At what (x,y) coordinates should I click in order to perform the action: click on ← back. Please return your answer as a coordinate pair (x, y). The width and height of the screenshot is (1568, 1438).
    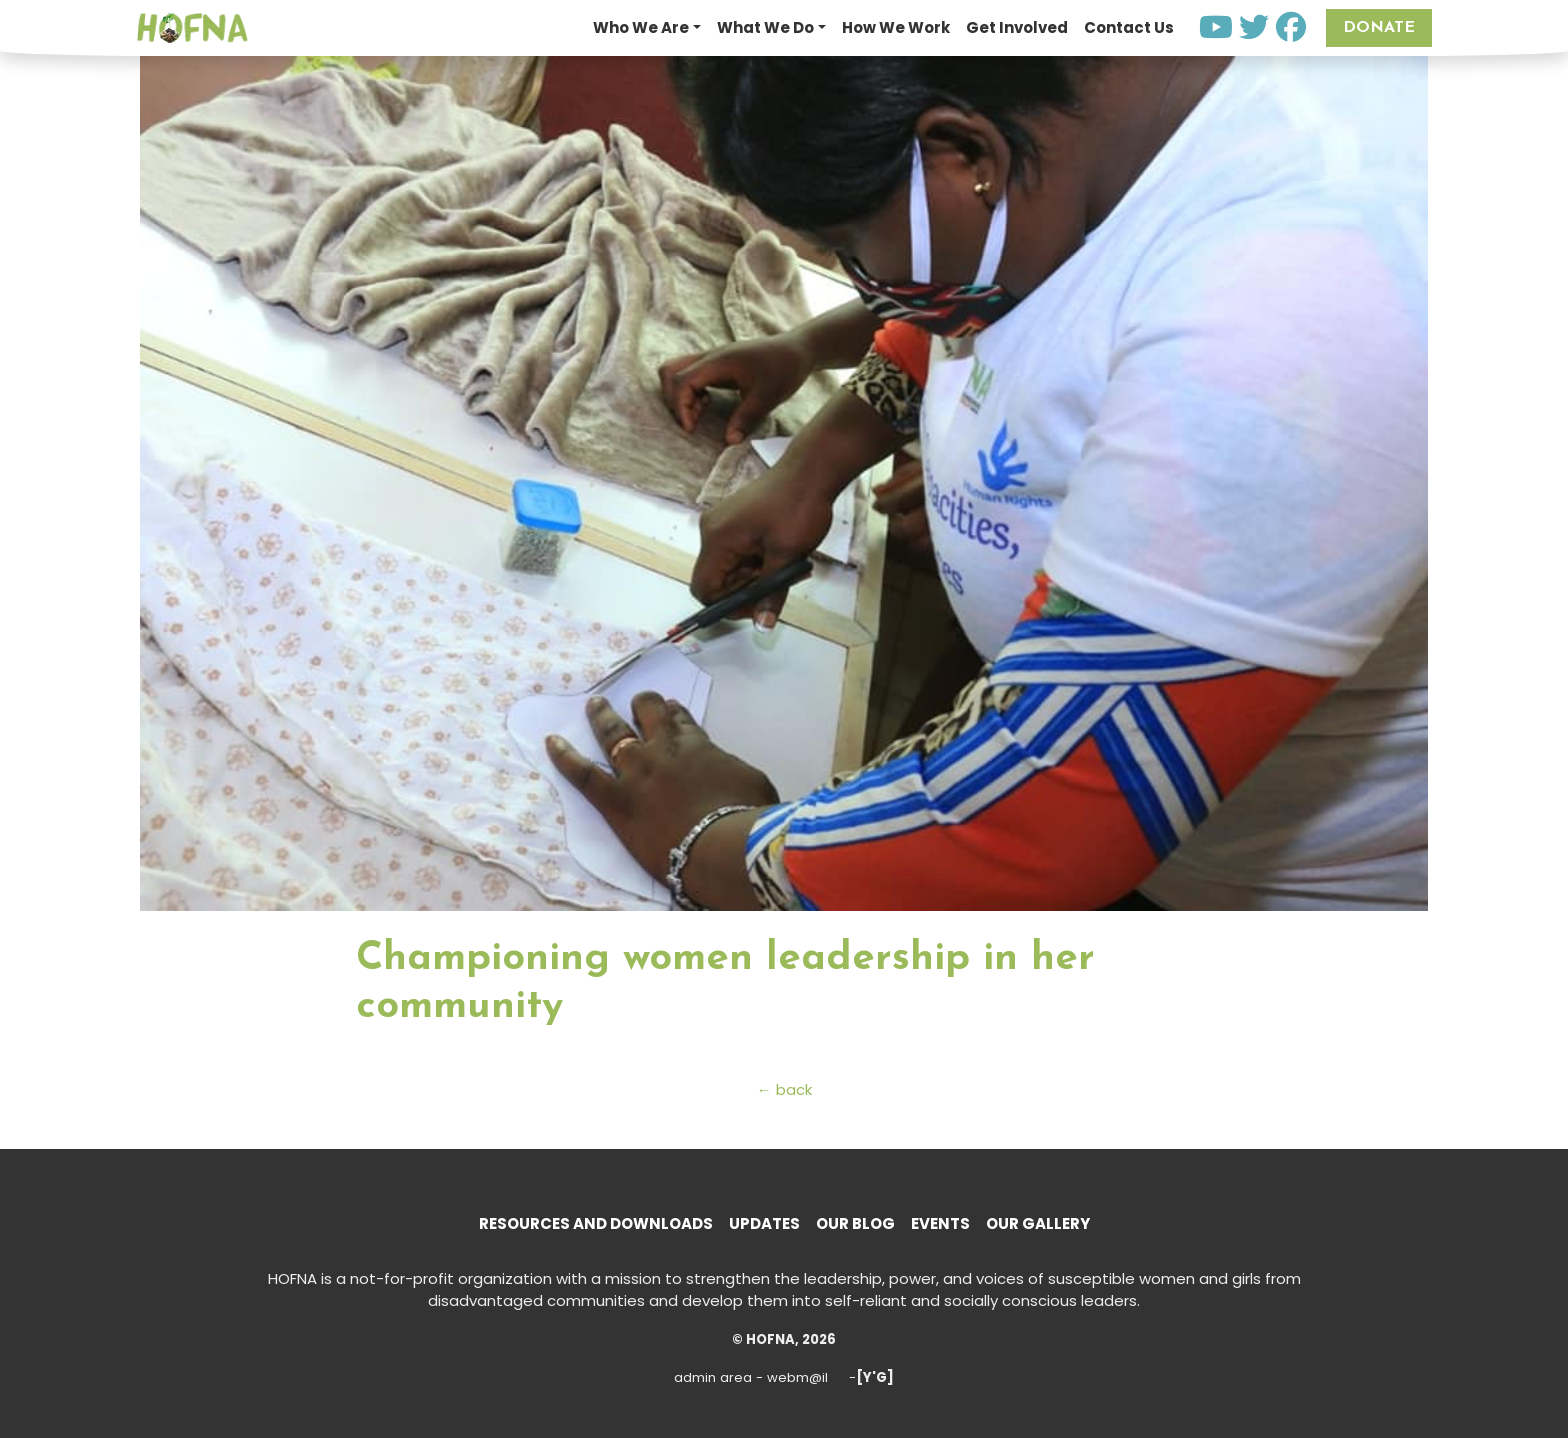
    Looking at the image, I should click on (784, 1089).